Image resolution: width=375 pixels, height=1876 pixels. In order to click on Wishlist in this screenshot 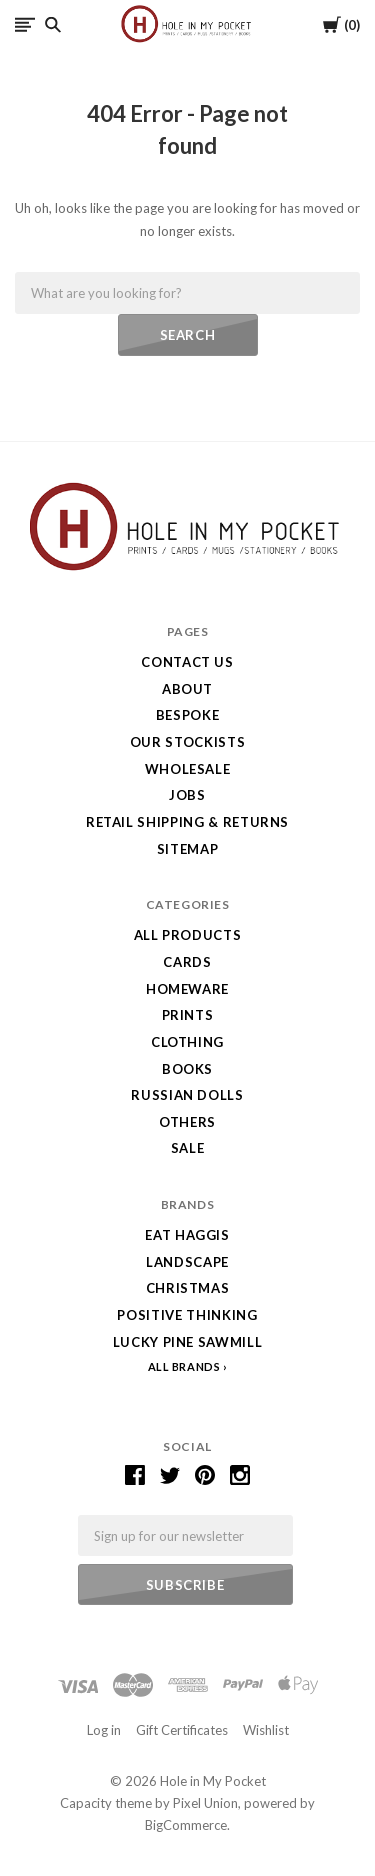, I will do `click(266, 1730)`.